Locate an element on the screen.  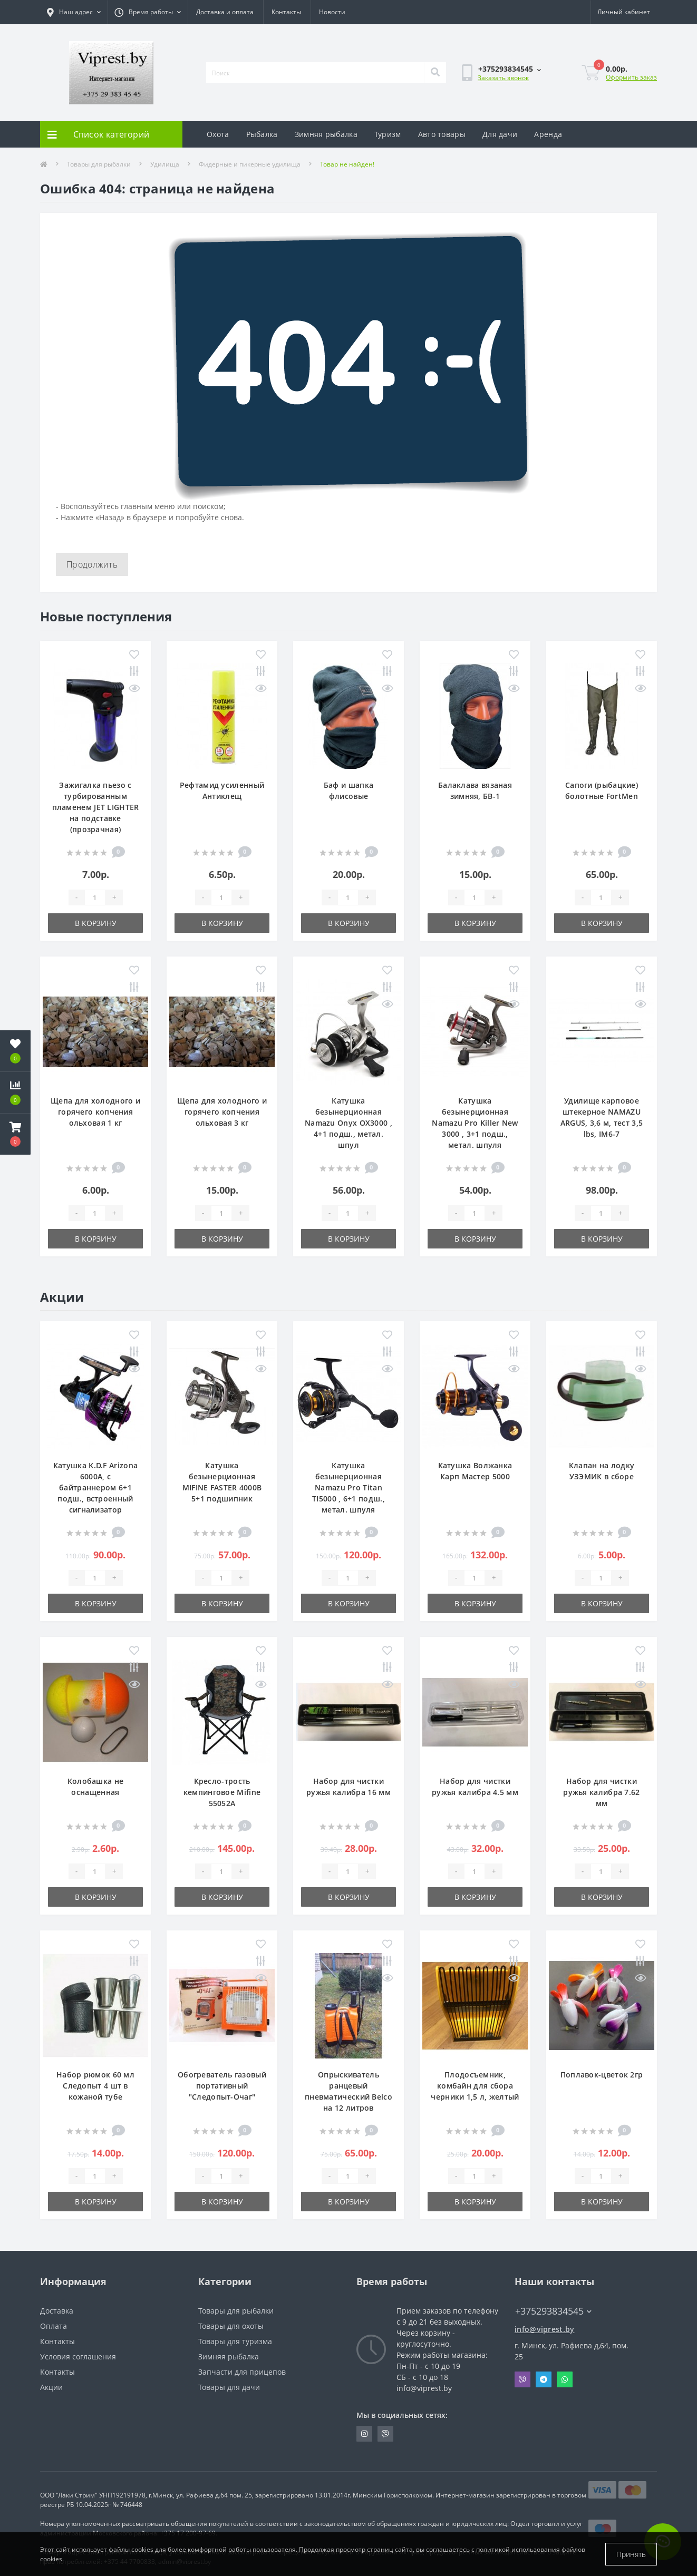
Зажигалка пьезо с турбированным пламенем JET LIGHTER на подставке (прозрачная) is located at coordinates (95, 807).